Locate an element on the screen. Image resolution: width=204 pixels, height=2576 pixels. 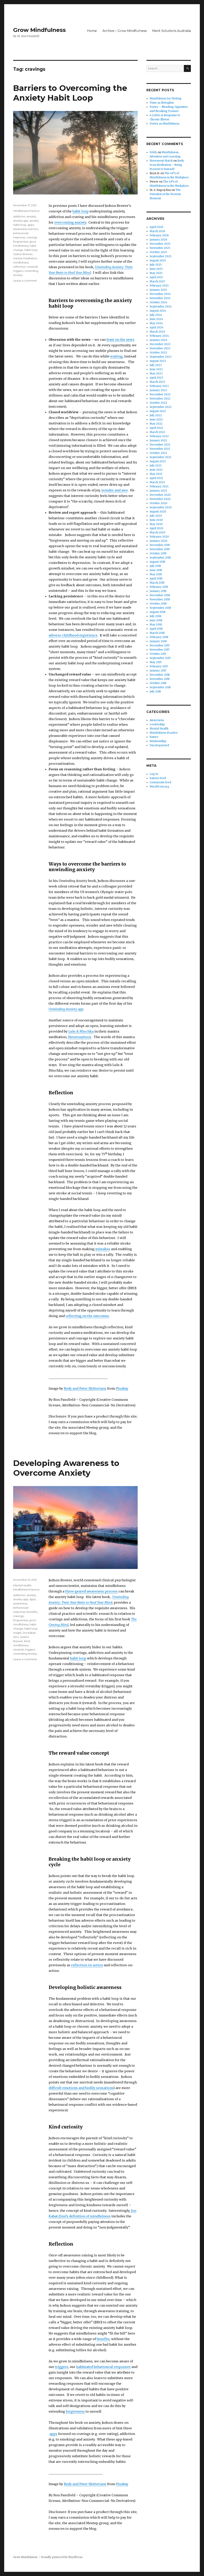
March 2024 is located at coordinates (157, 331).